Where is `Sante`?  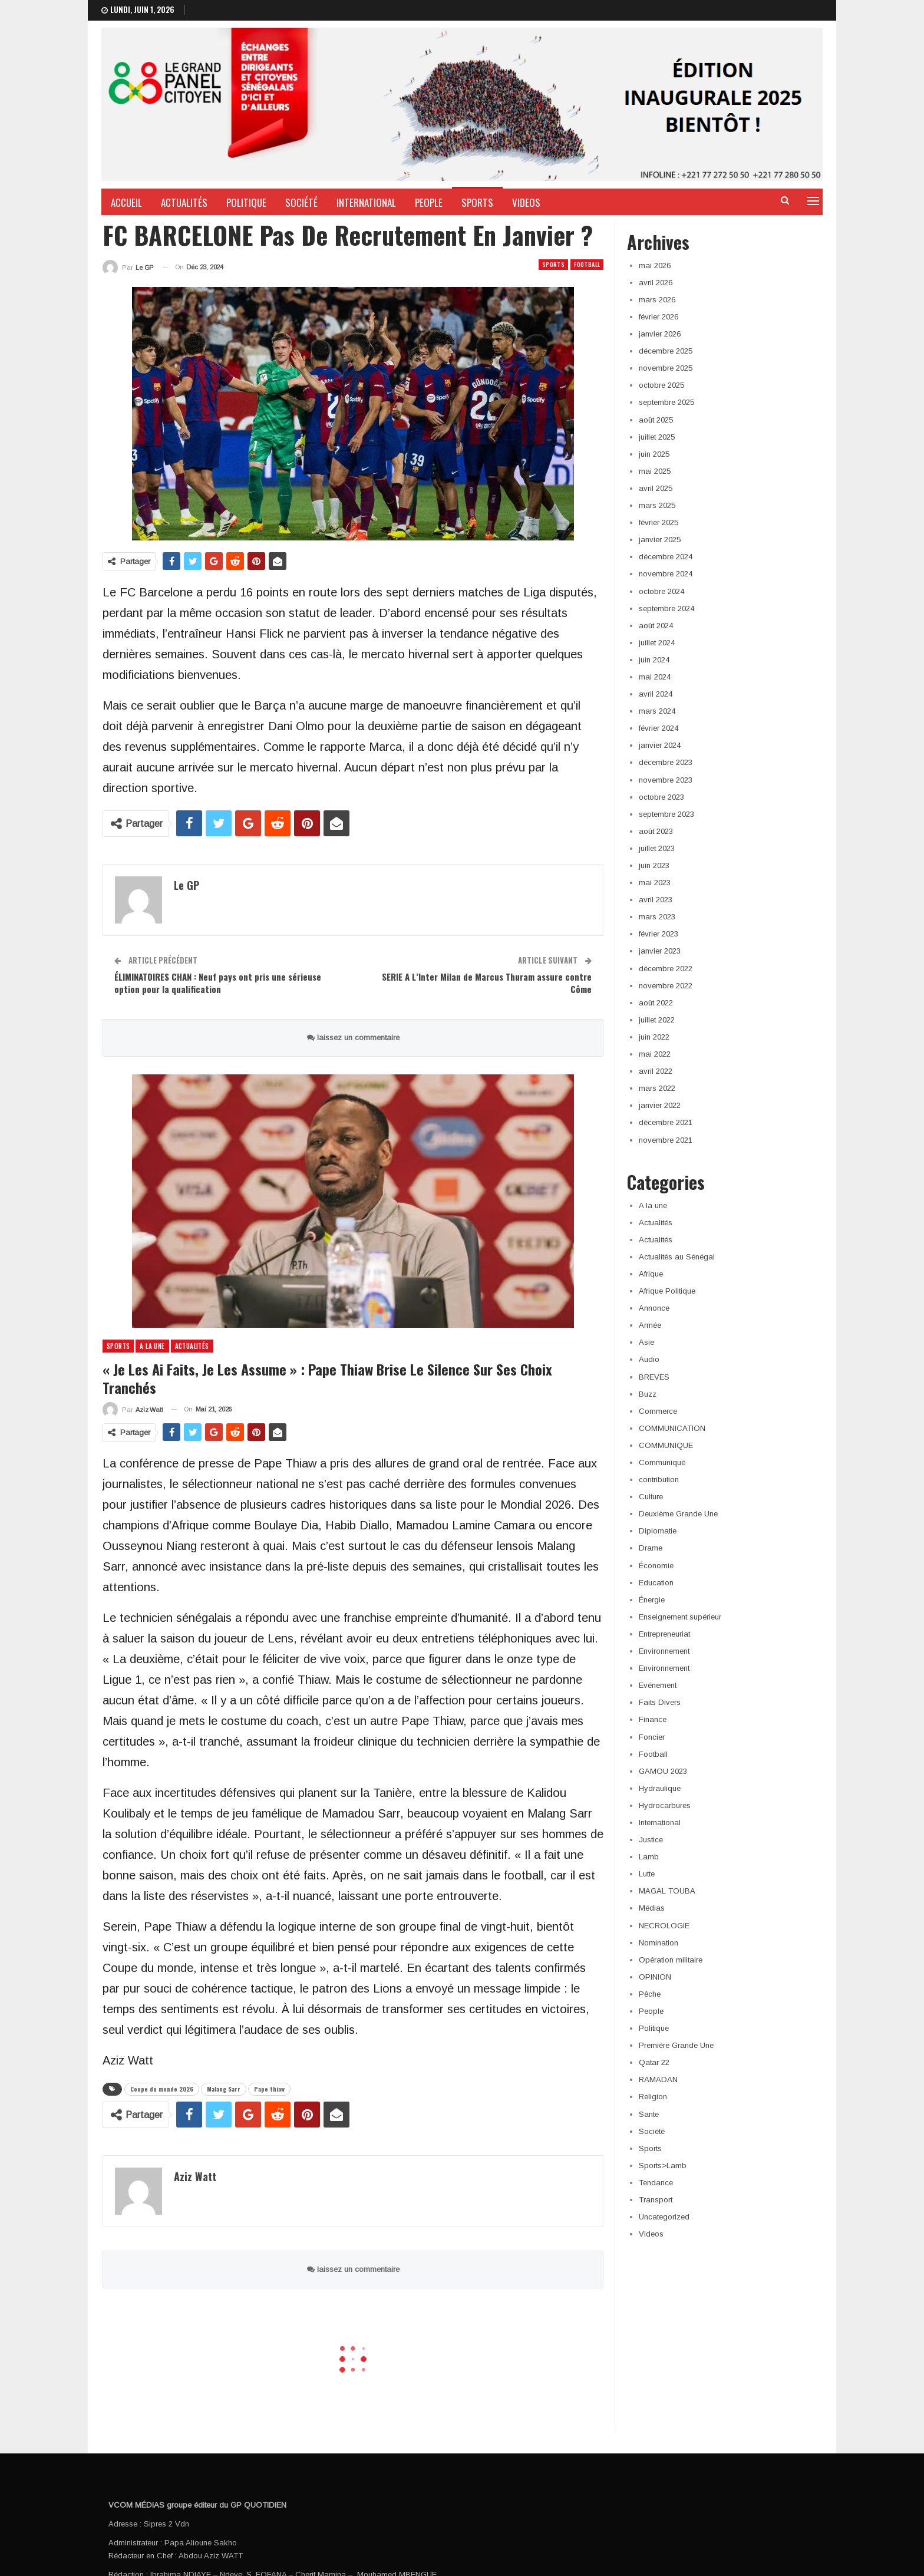 Sante is located at coordinates (649, 2114).